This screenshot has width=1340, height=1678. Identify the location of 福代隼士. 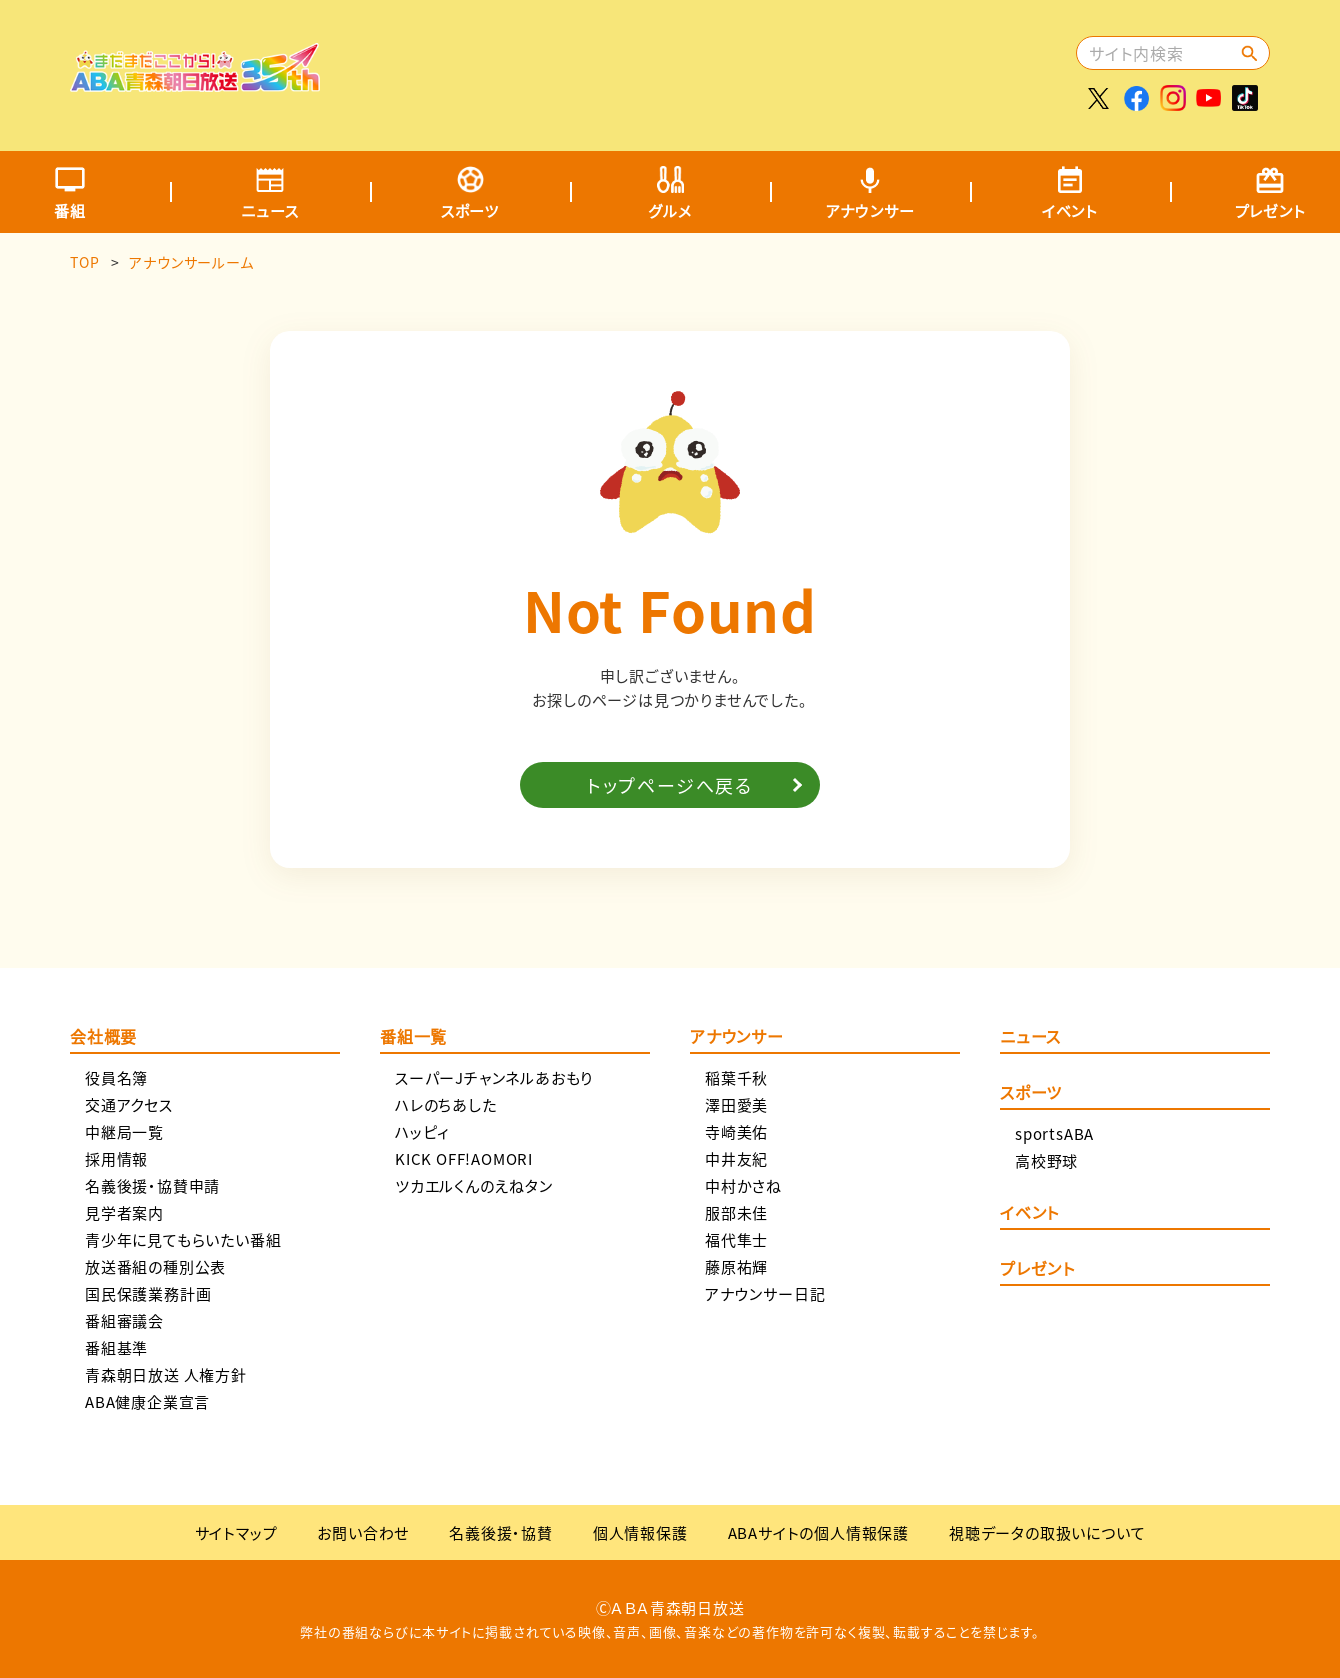
(736, 1239).